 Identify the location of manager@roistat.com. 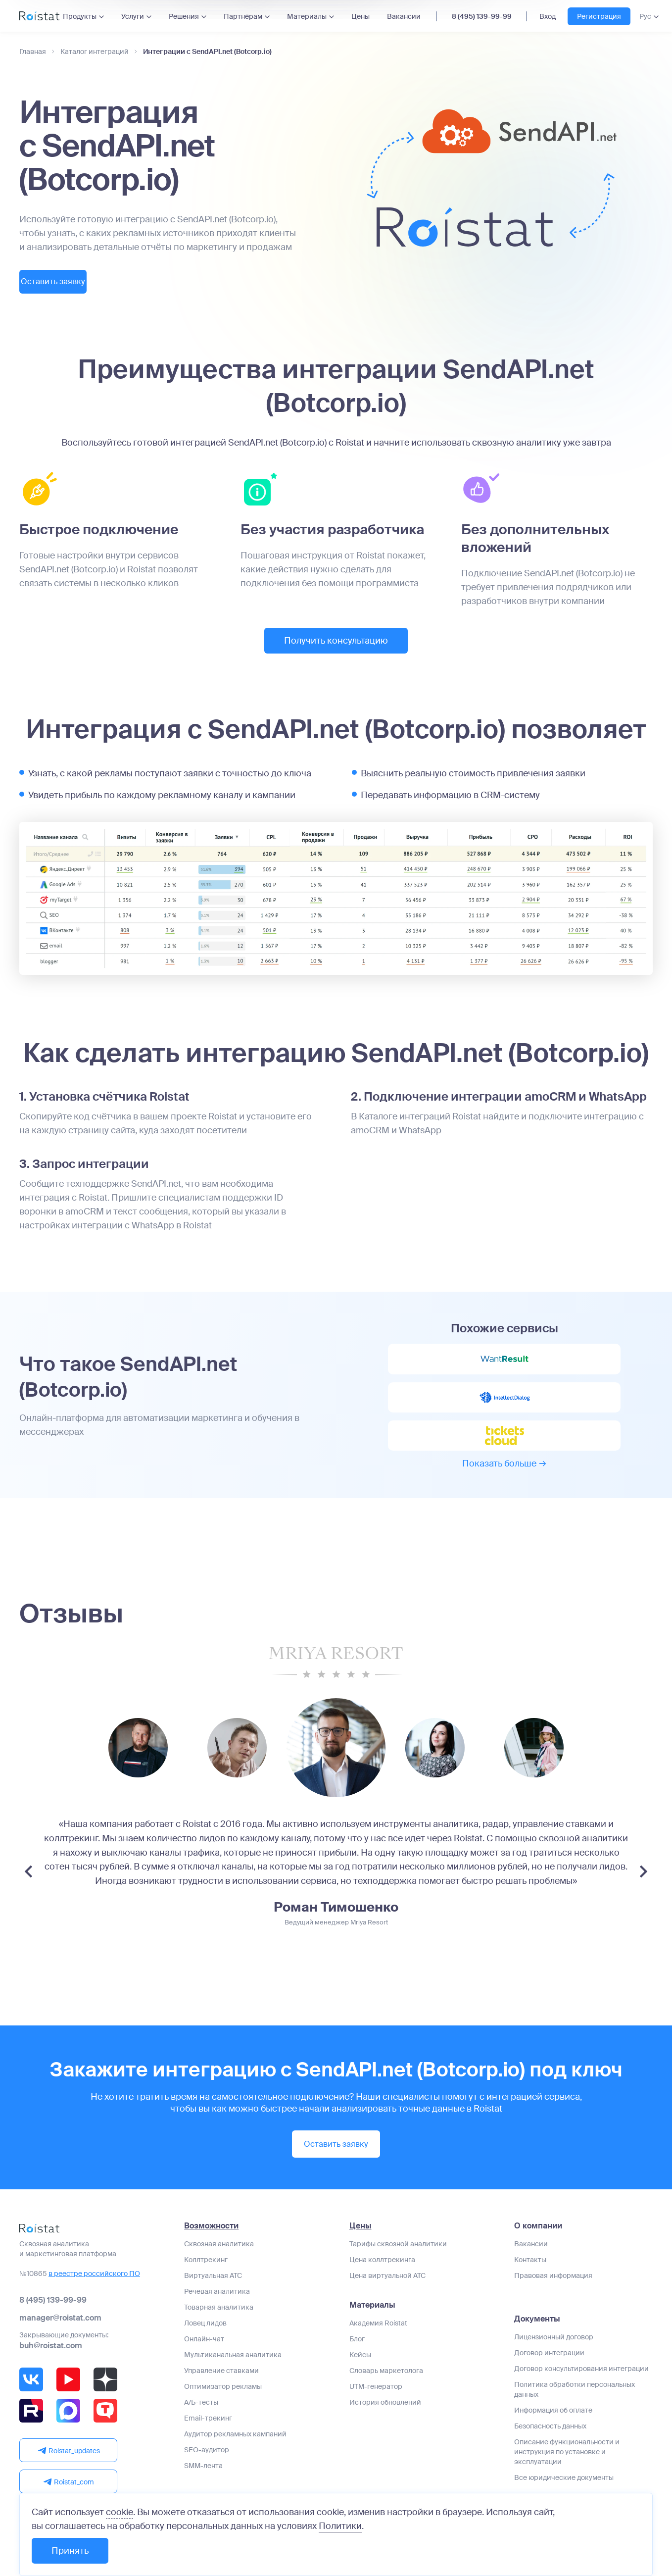
(60, 2331).